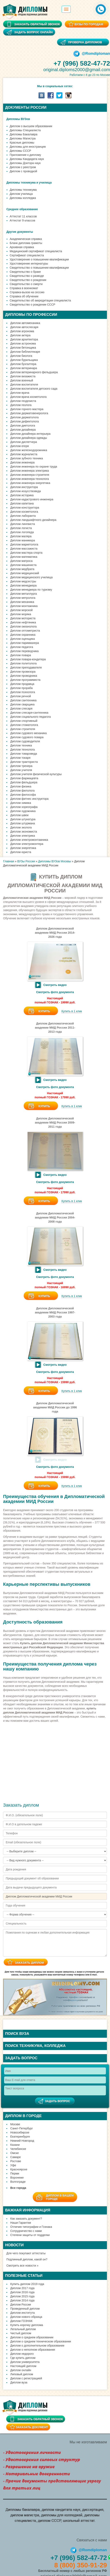 The width and height of the screenshot is (110, 2576). I want to click on Диплом юриста, so click(20, 852).